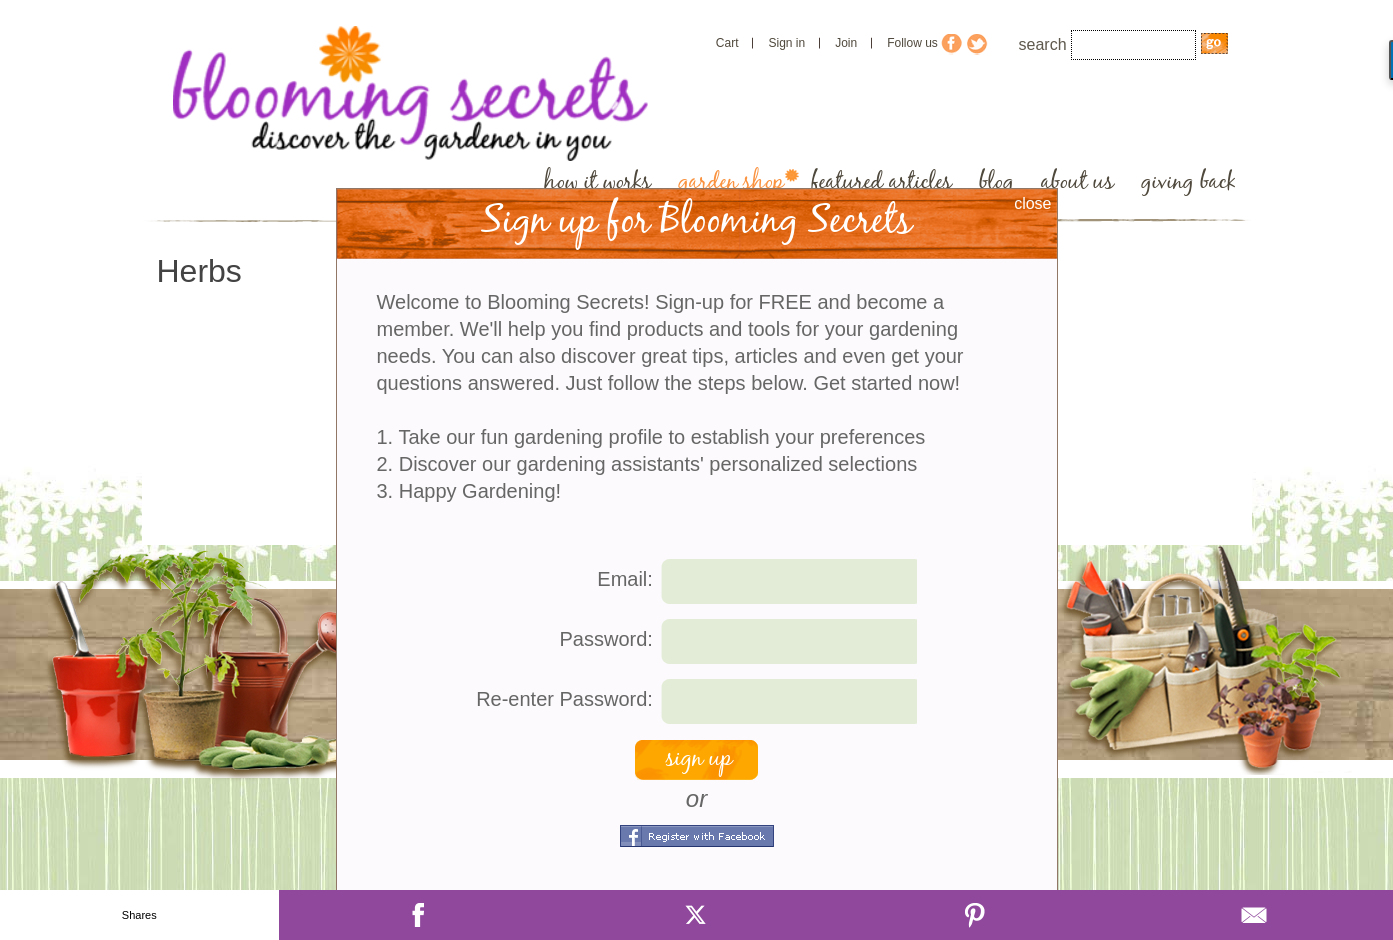 This screenshot has height=940, width=1393. What do you see at coordinates (846, 43) in the screenshot?
I see `Join` at bounding box center [846, 43].